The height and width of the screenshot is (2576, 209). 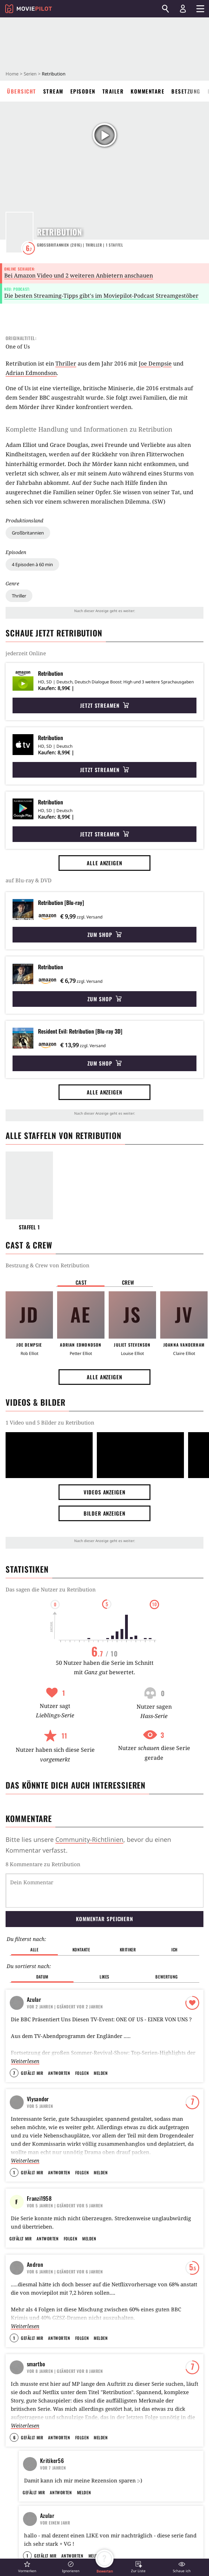 What do you see at coordinates (27, 2566) in the screenshot?
I see `[button]` at bounding box center [27, 2566].